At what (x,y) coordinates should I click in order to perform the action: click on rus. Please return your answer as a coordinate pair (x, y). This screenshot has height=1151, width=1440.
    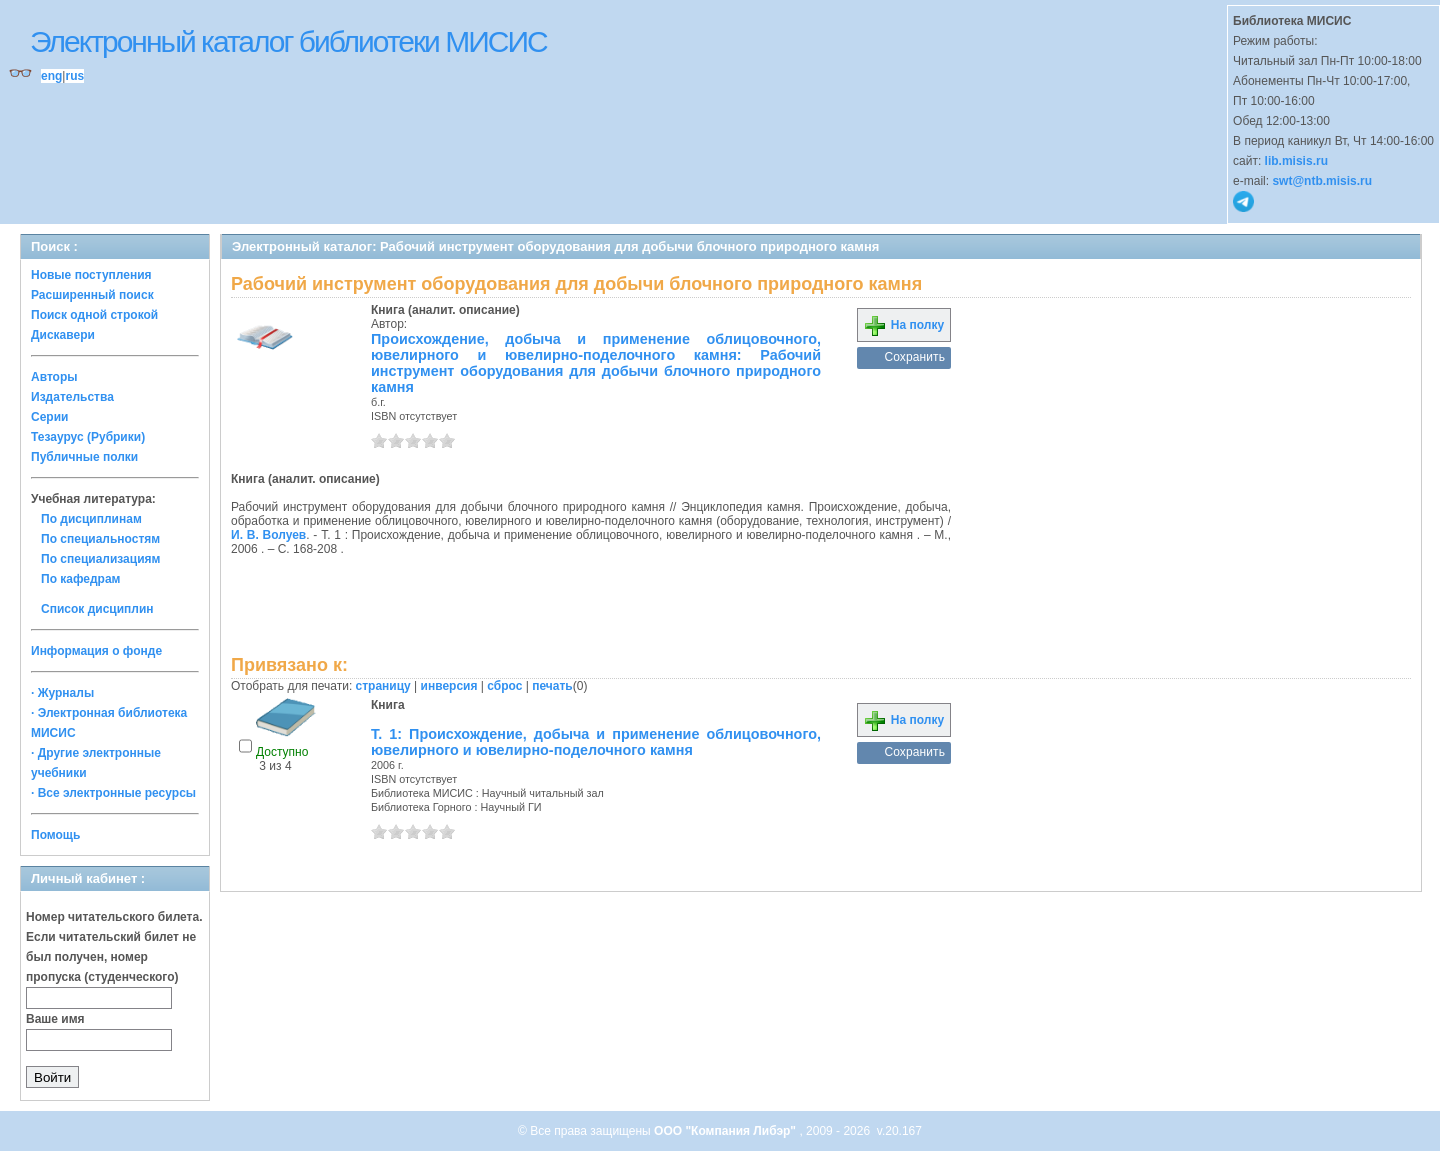
    Looking at the image, I should click on (74, 76).